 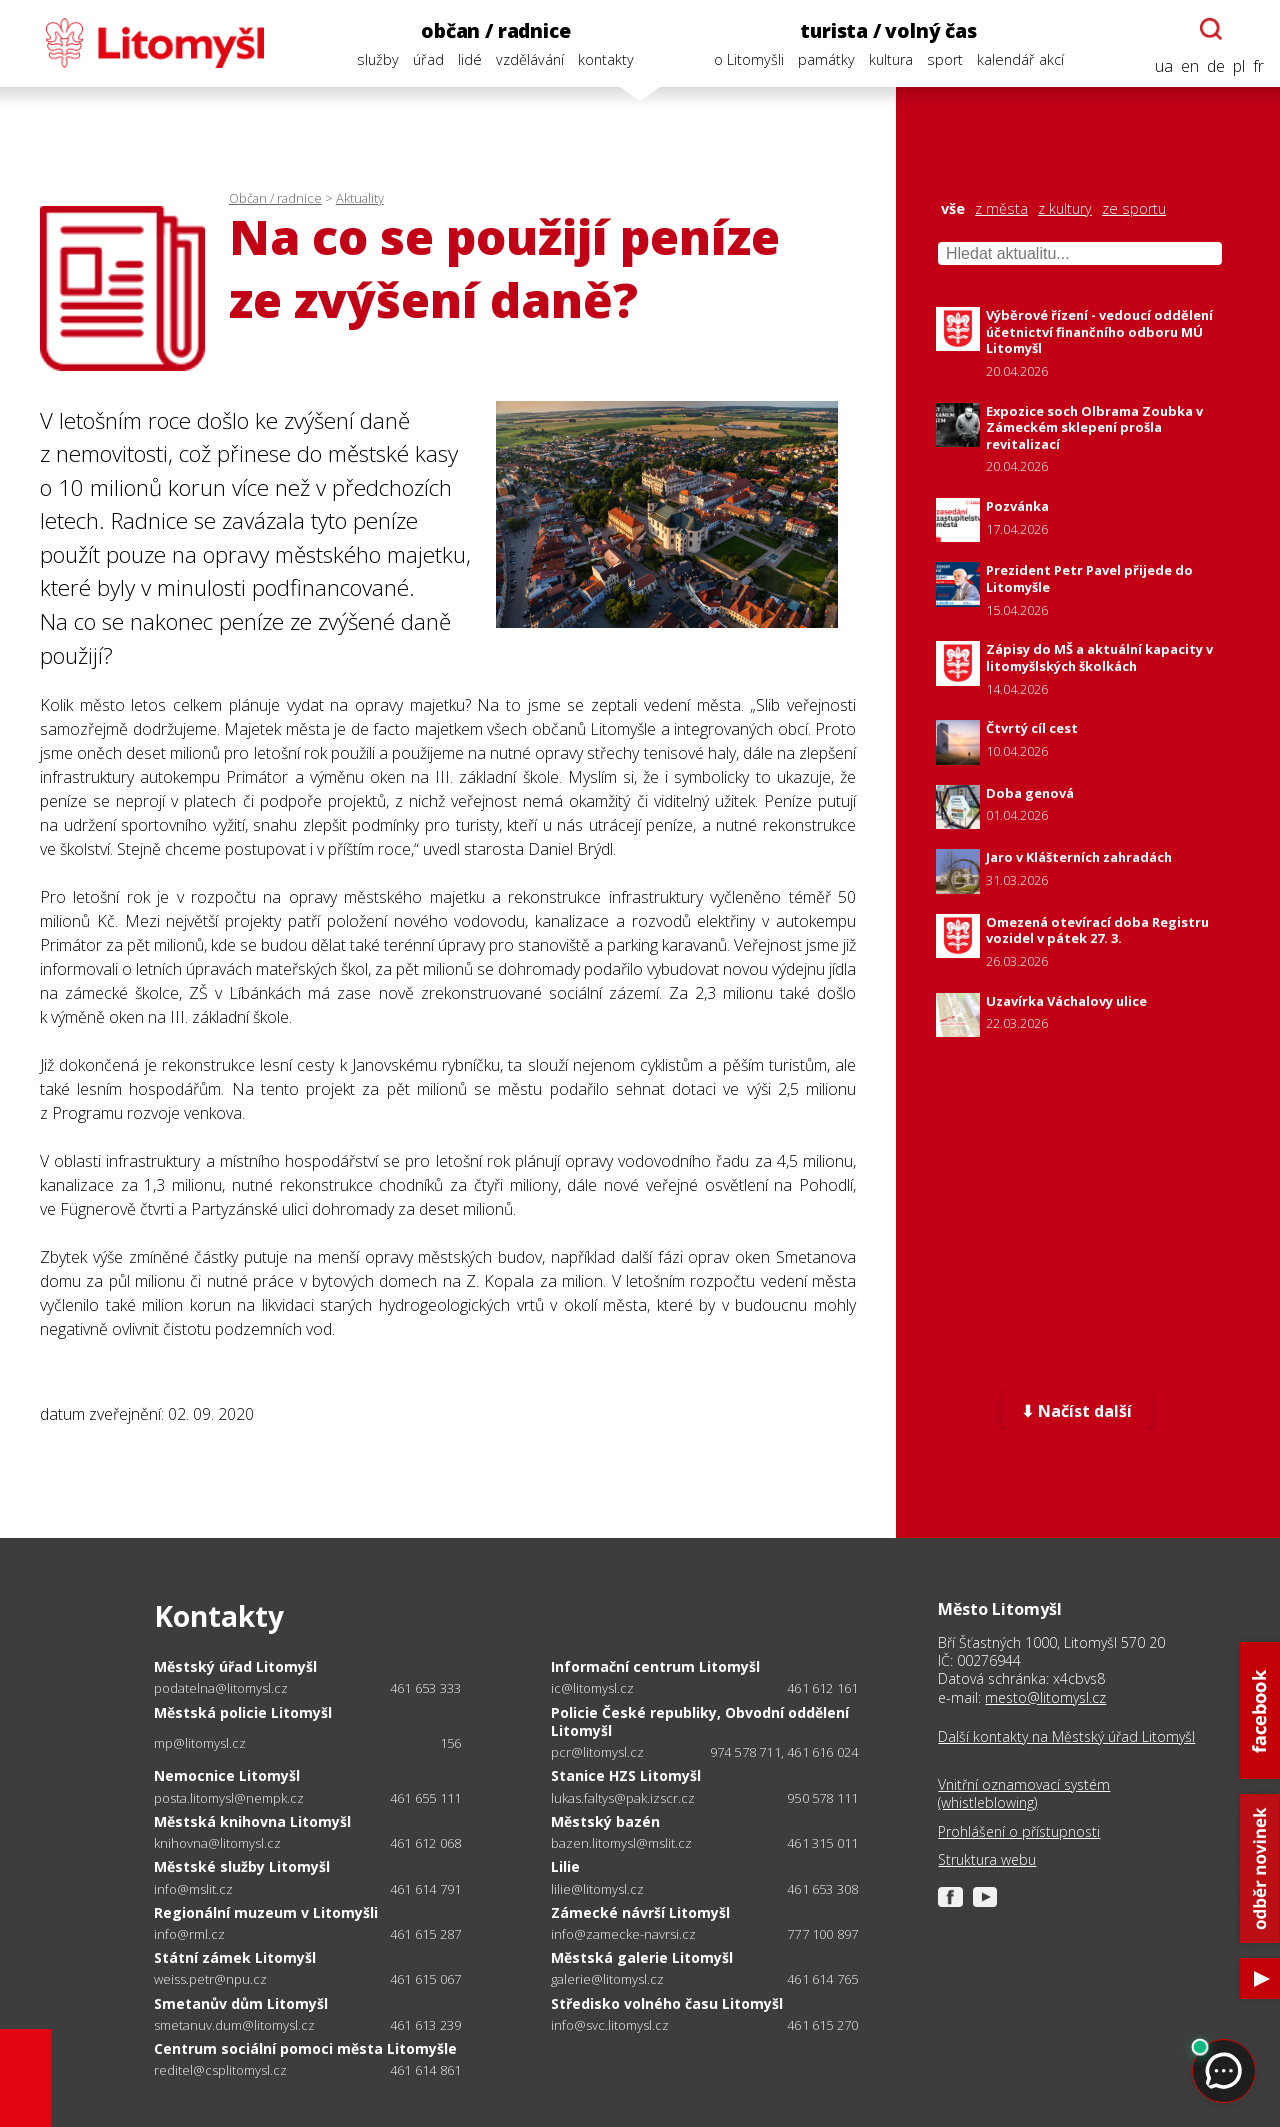 I want to click on kalendář akcí, so click(x=1020, y=59).